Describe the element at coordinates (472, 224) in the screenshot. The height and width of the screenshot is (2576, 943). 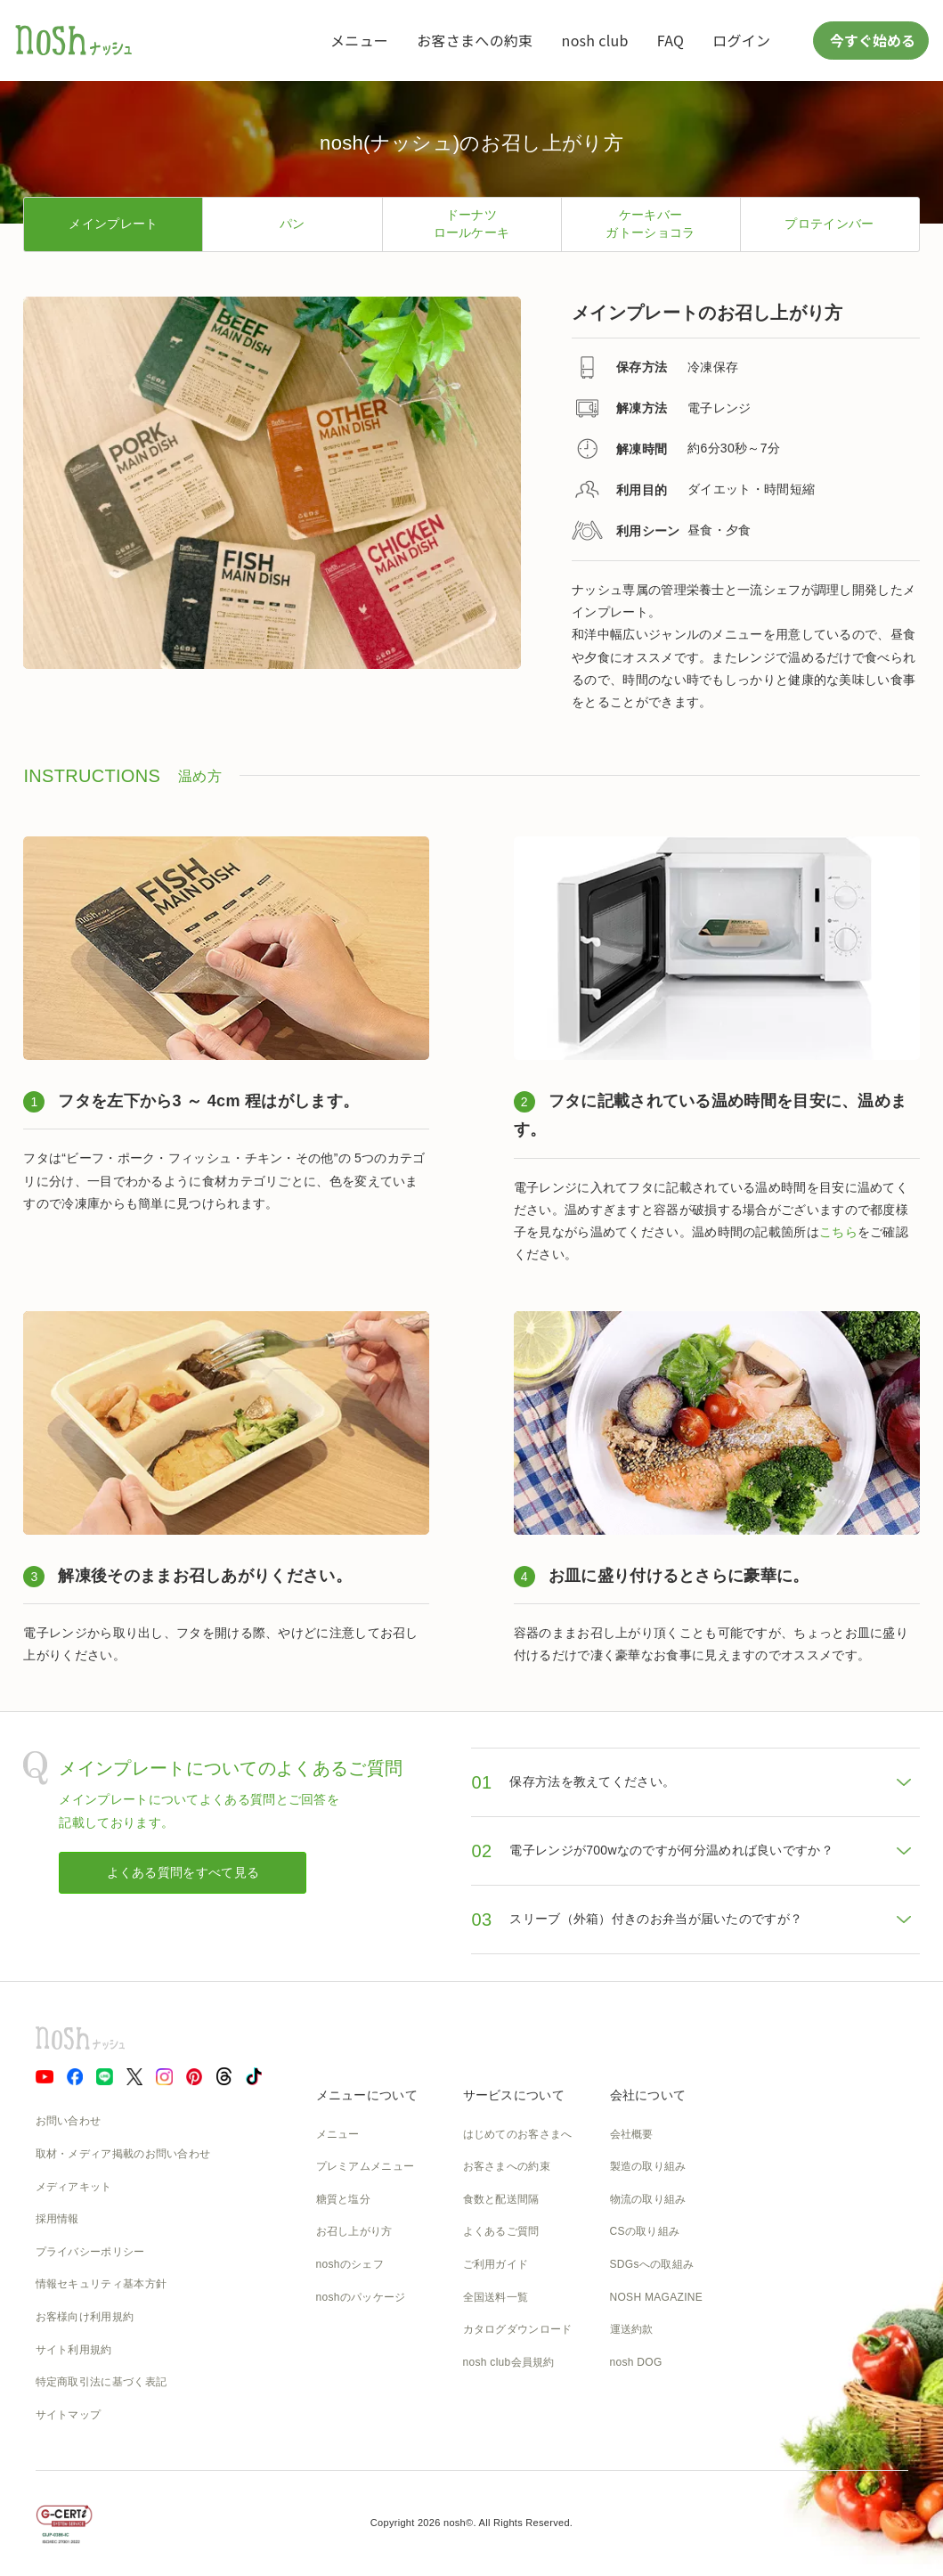
I see `ドーナツロールケーキ` at that location.